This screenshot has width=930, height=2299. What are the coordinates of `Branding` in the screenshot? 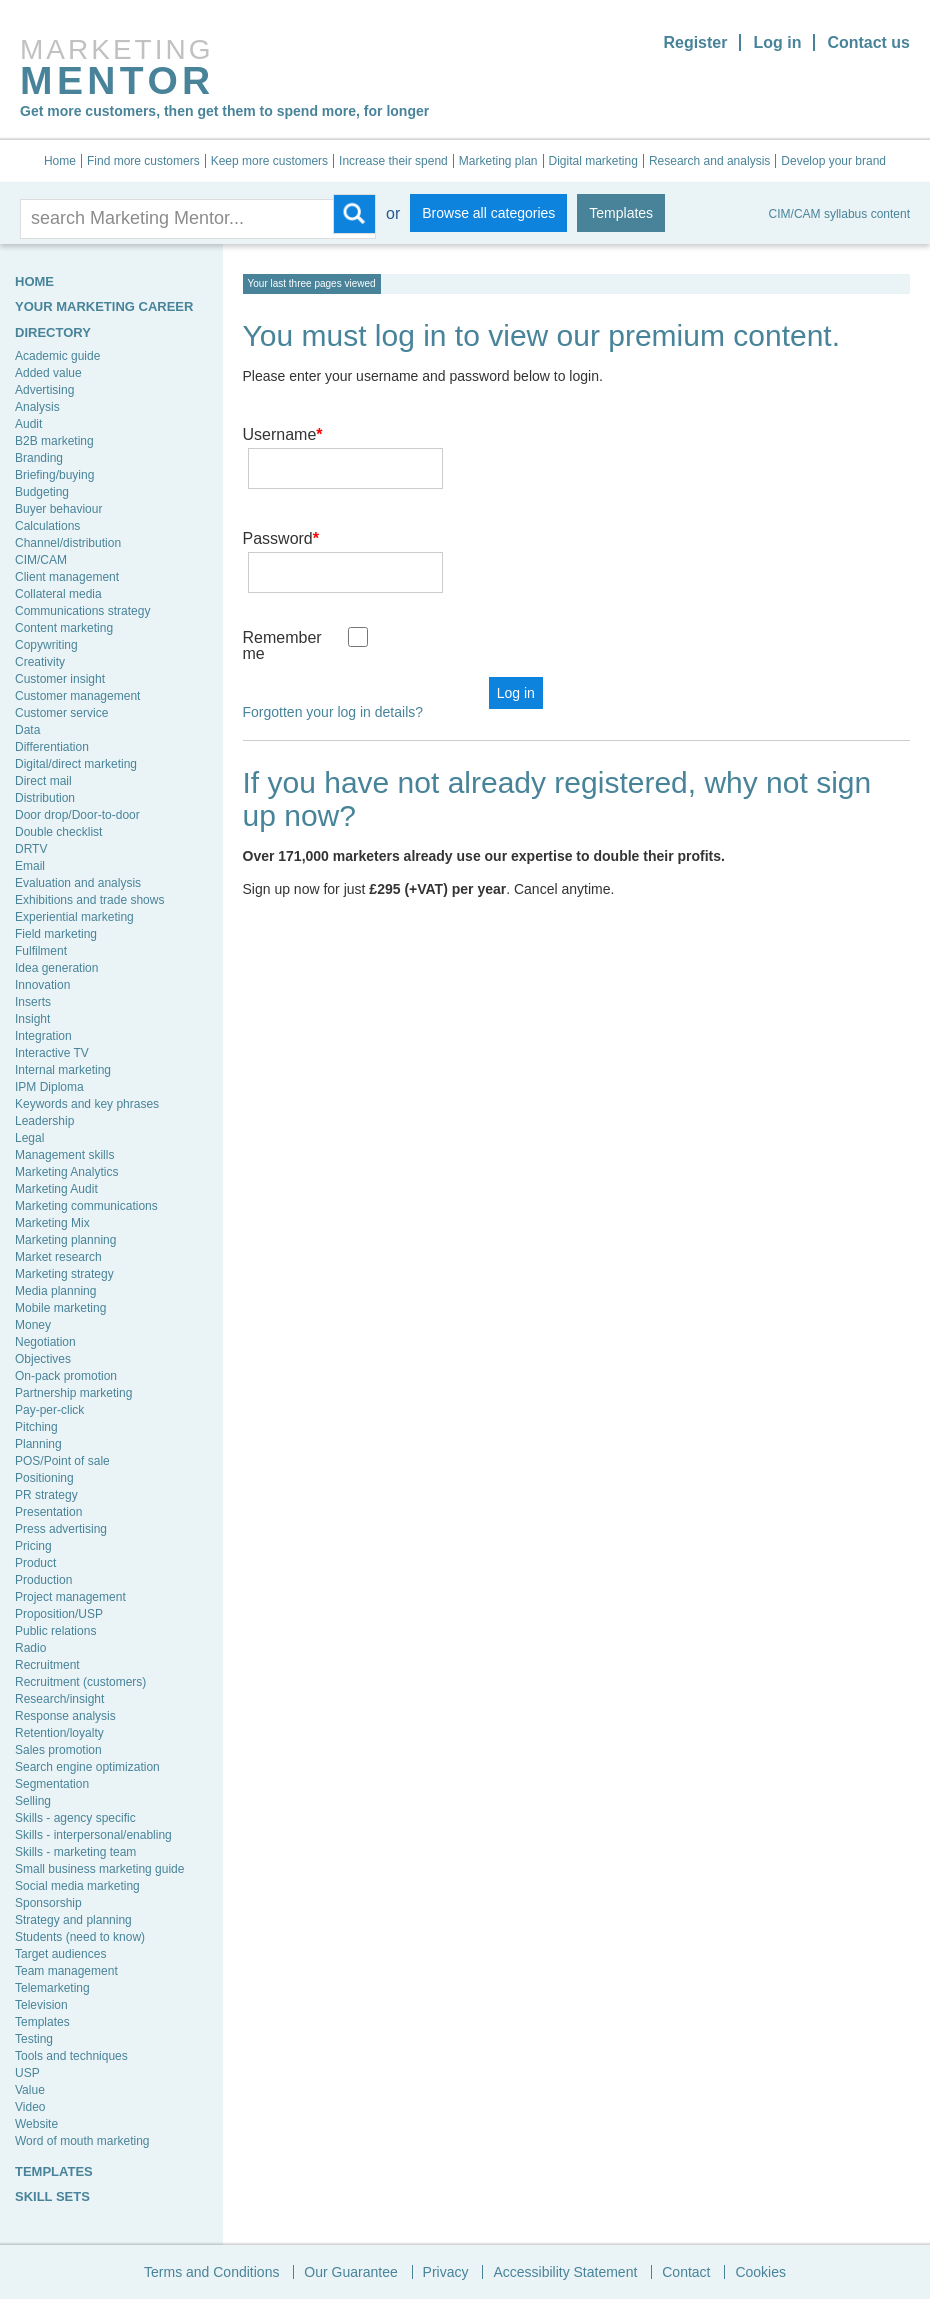 It's located at (39, 458).